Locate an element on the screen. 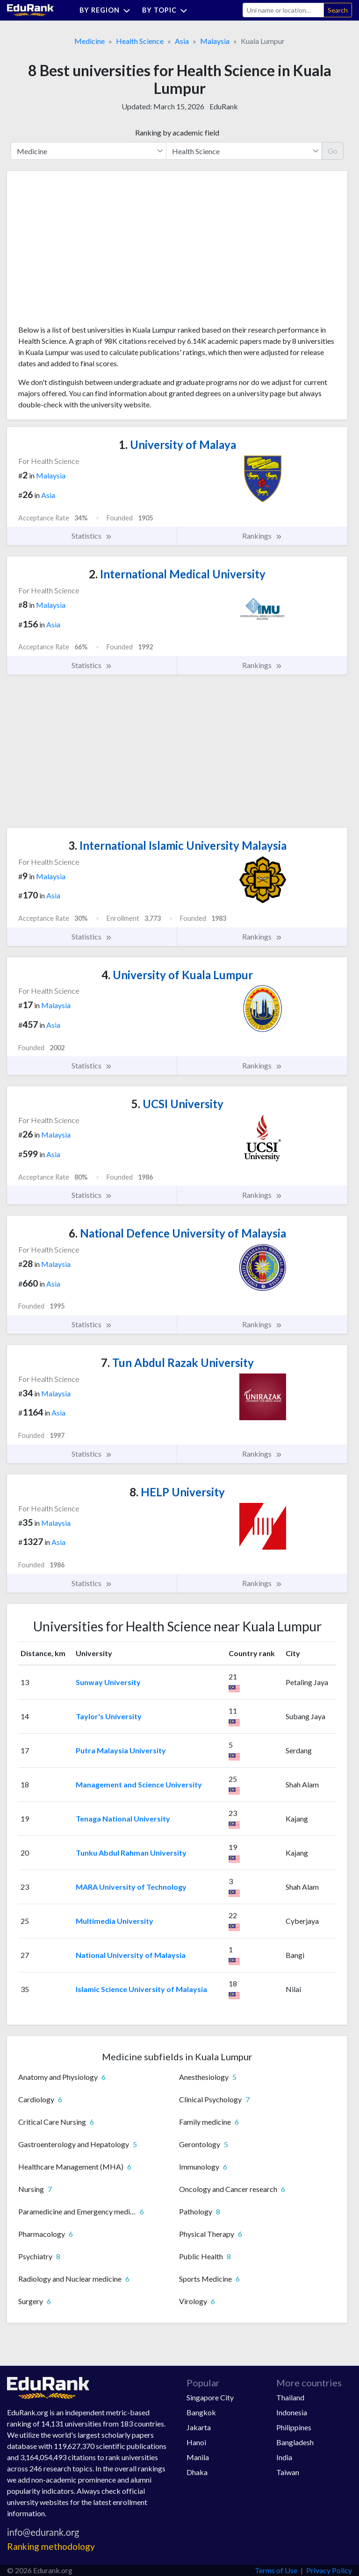 The width and height of the screenshot is (359, 2576). Tunku Abdul Rahman University is located at coordinates (131, 1852).